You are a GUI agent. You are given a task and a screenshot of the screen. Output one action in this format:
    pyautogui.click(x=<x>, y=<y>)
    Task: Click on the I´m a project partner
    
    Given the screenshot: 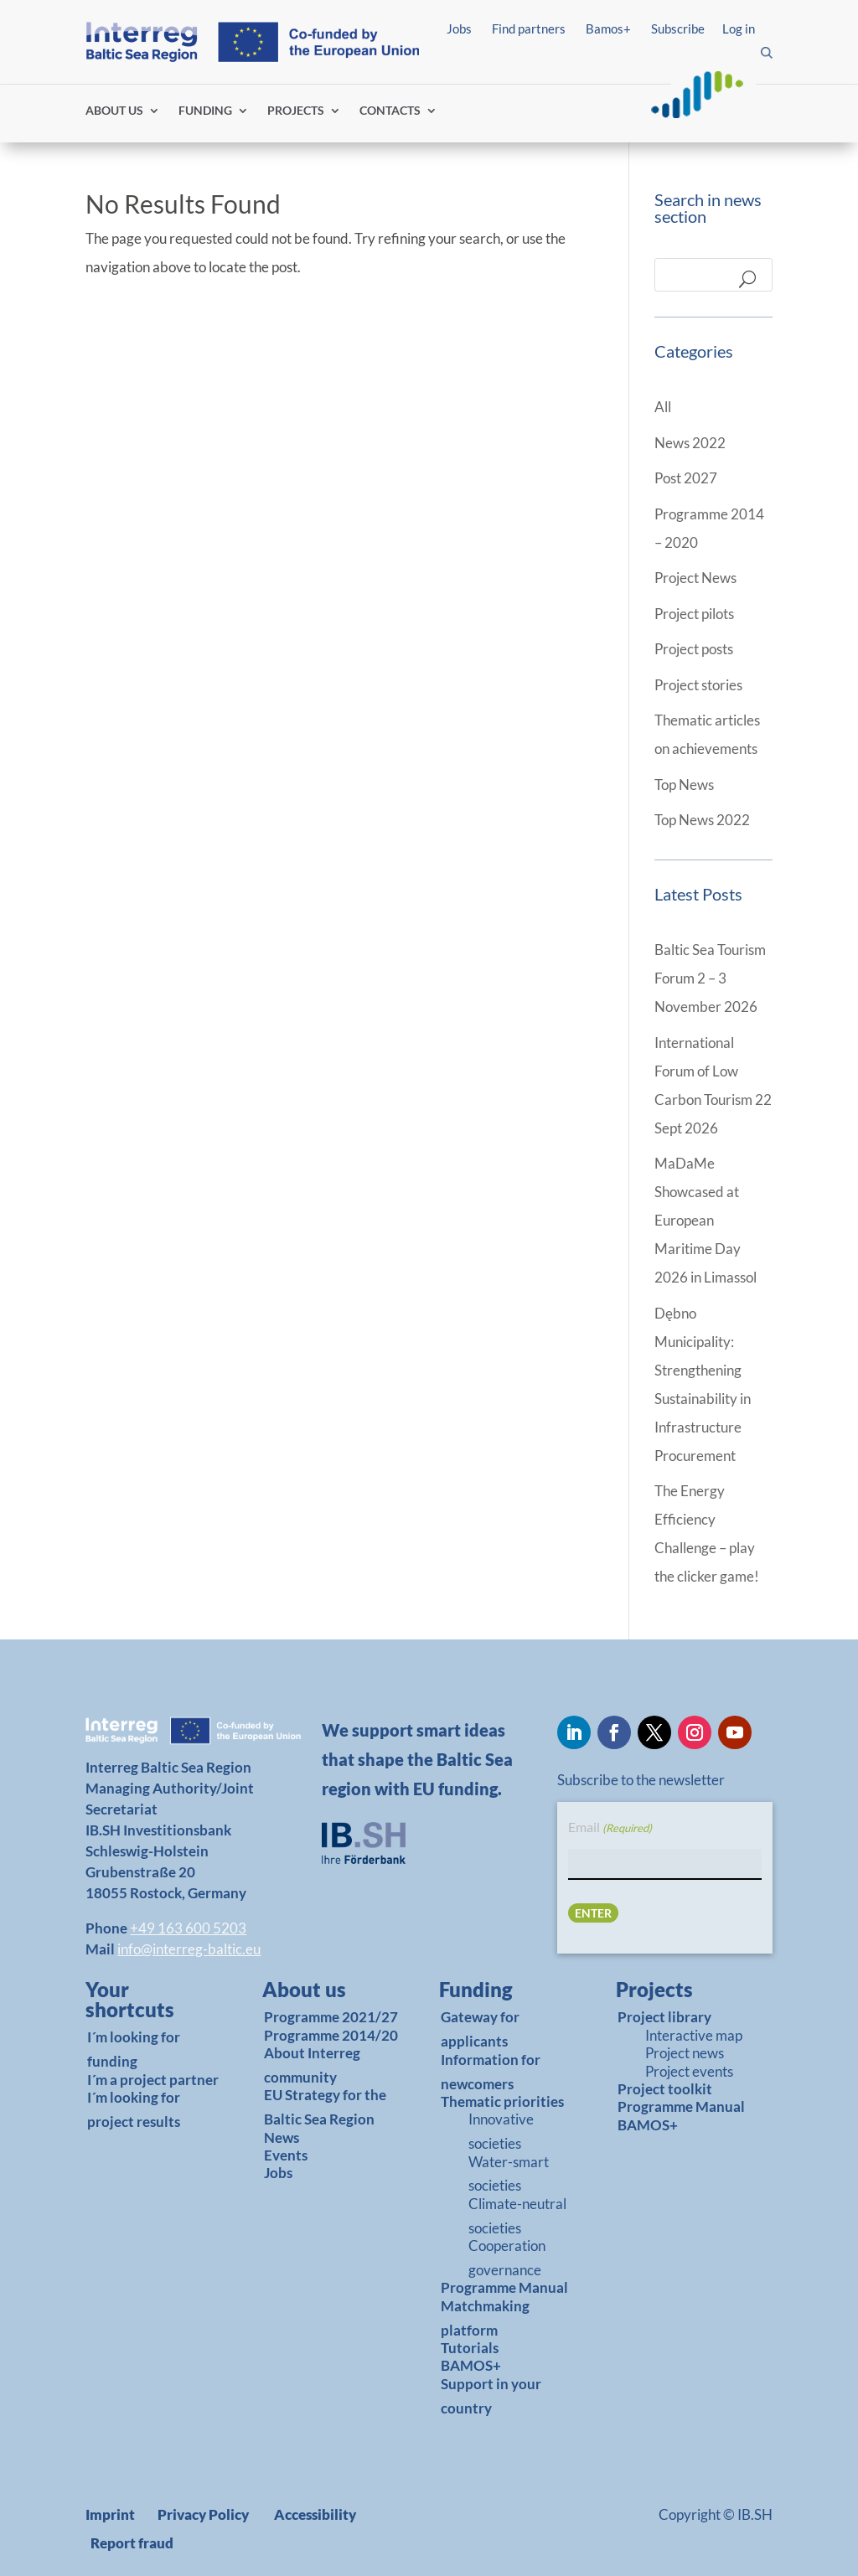 What is the action you would take?
    pyautogui.click(x=153, y=2079)
    